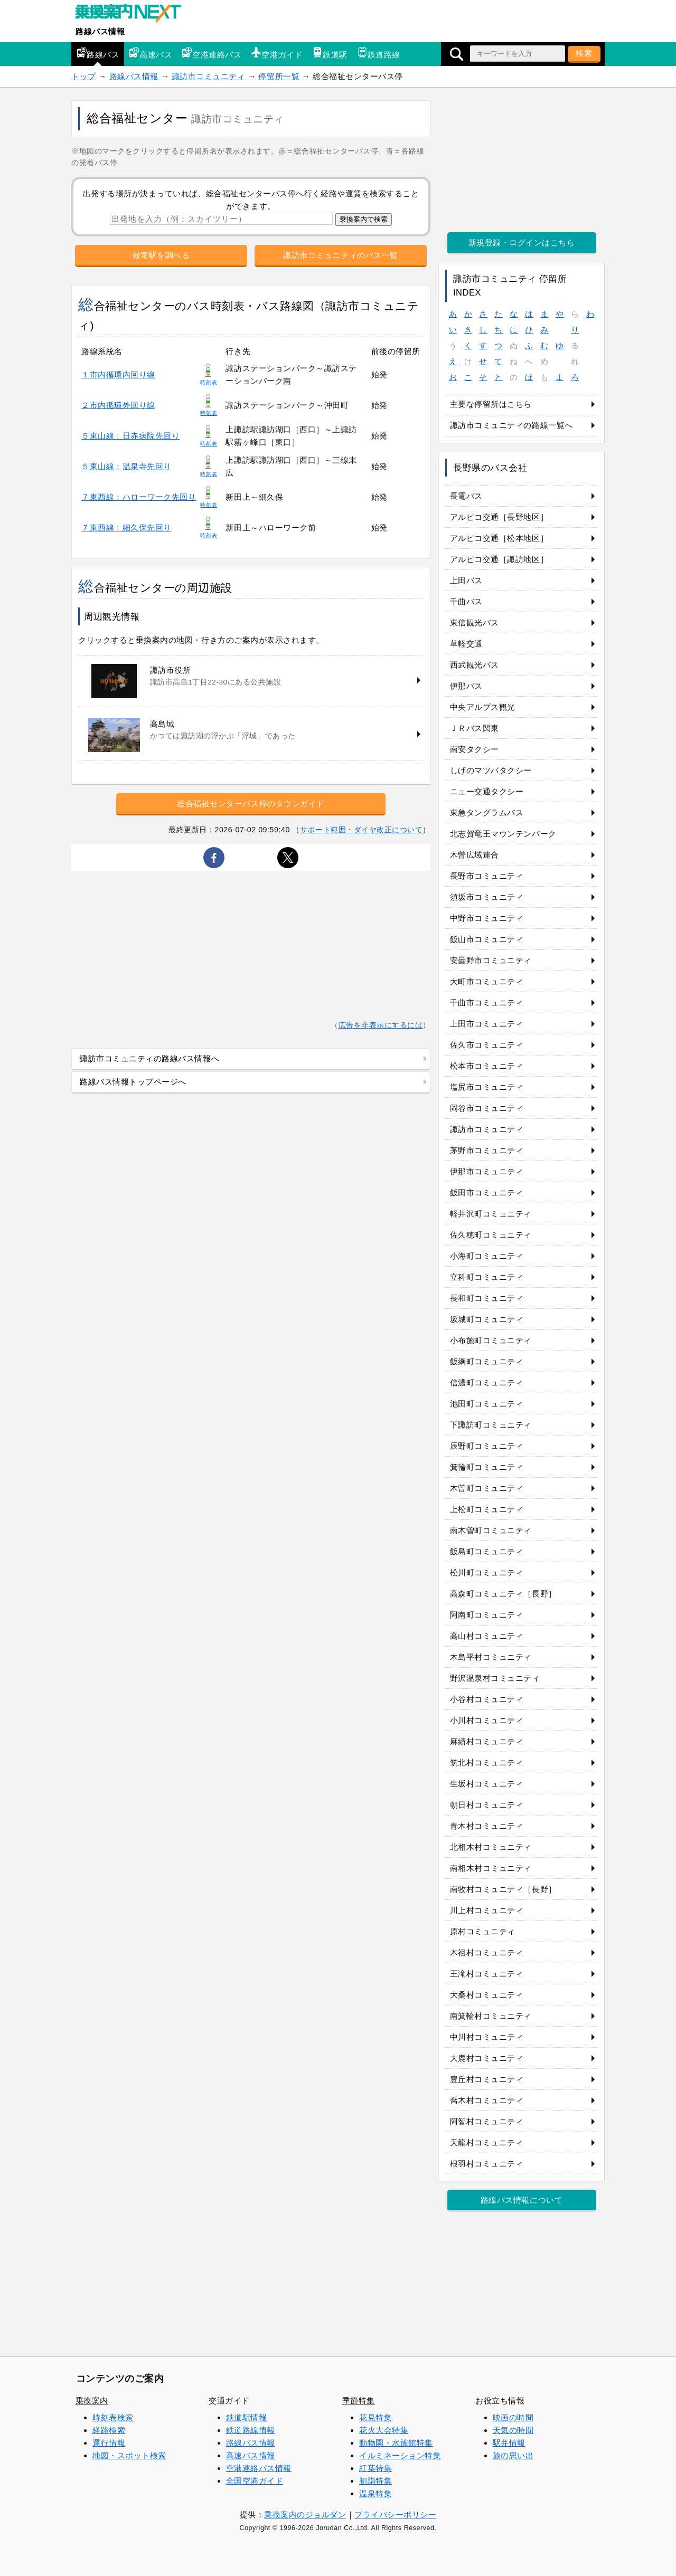  What do you see at coordinates (487, 2142) in the screenshot?
I see `天龍村コミュニティ` at bounding box center [487, 2142].